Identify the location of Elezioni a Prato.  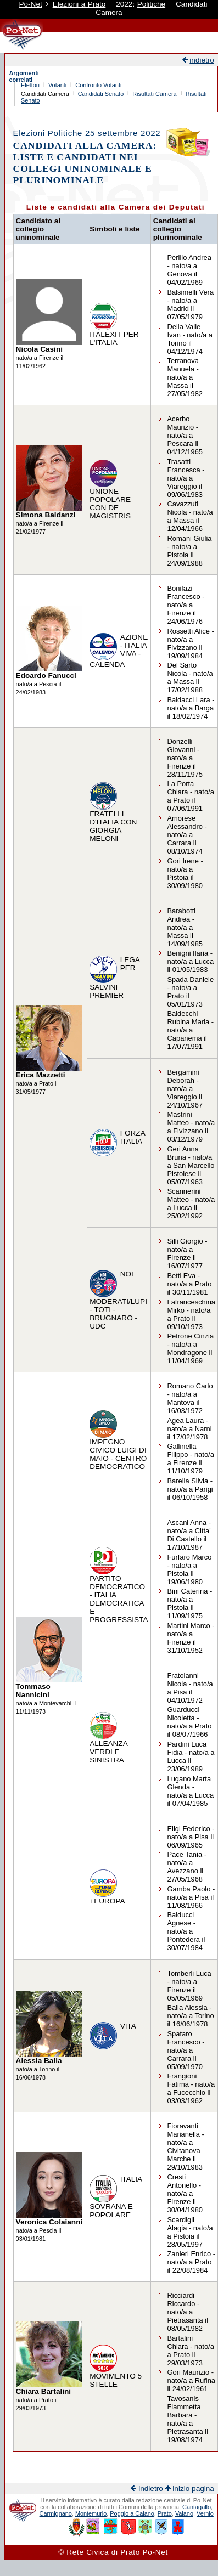
(79, 4).